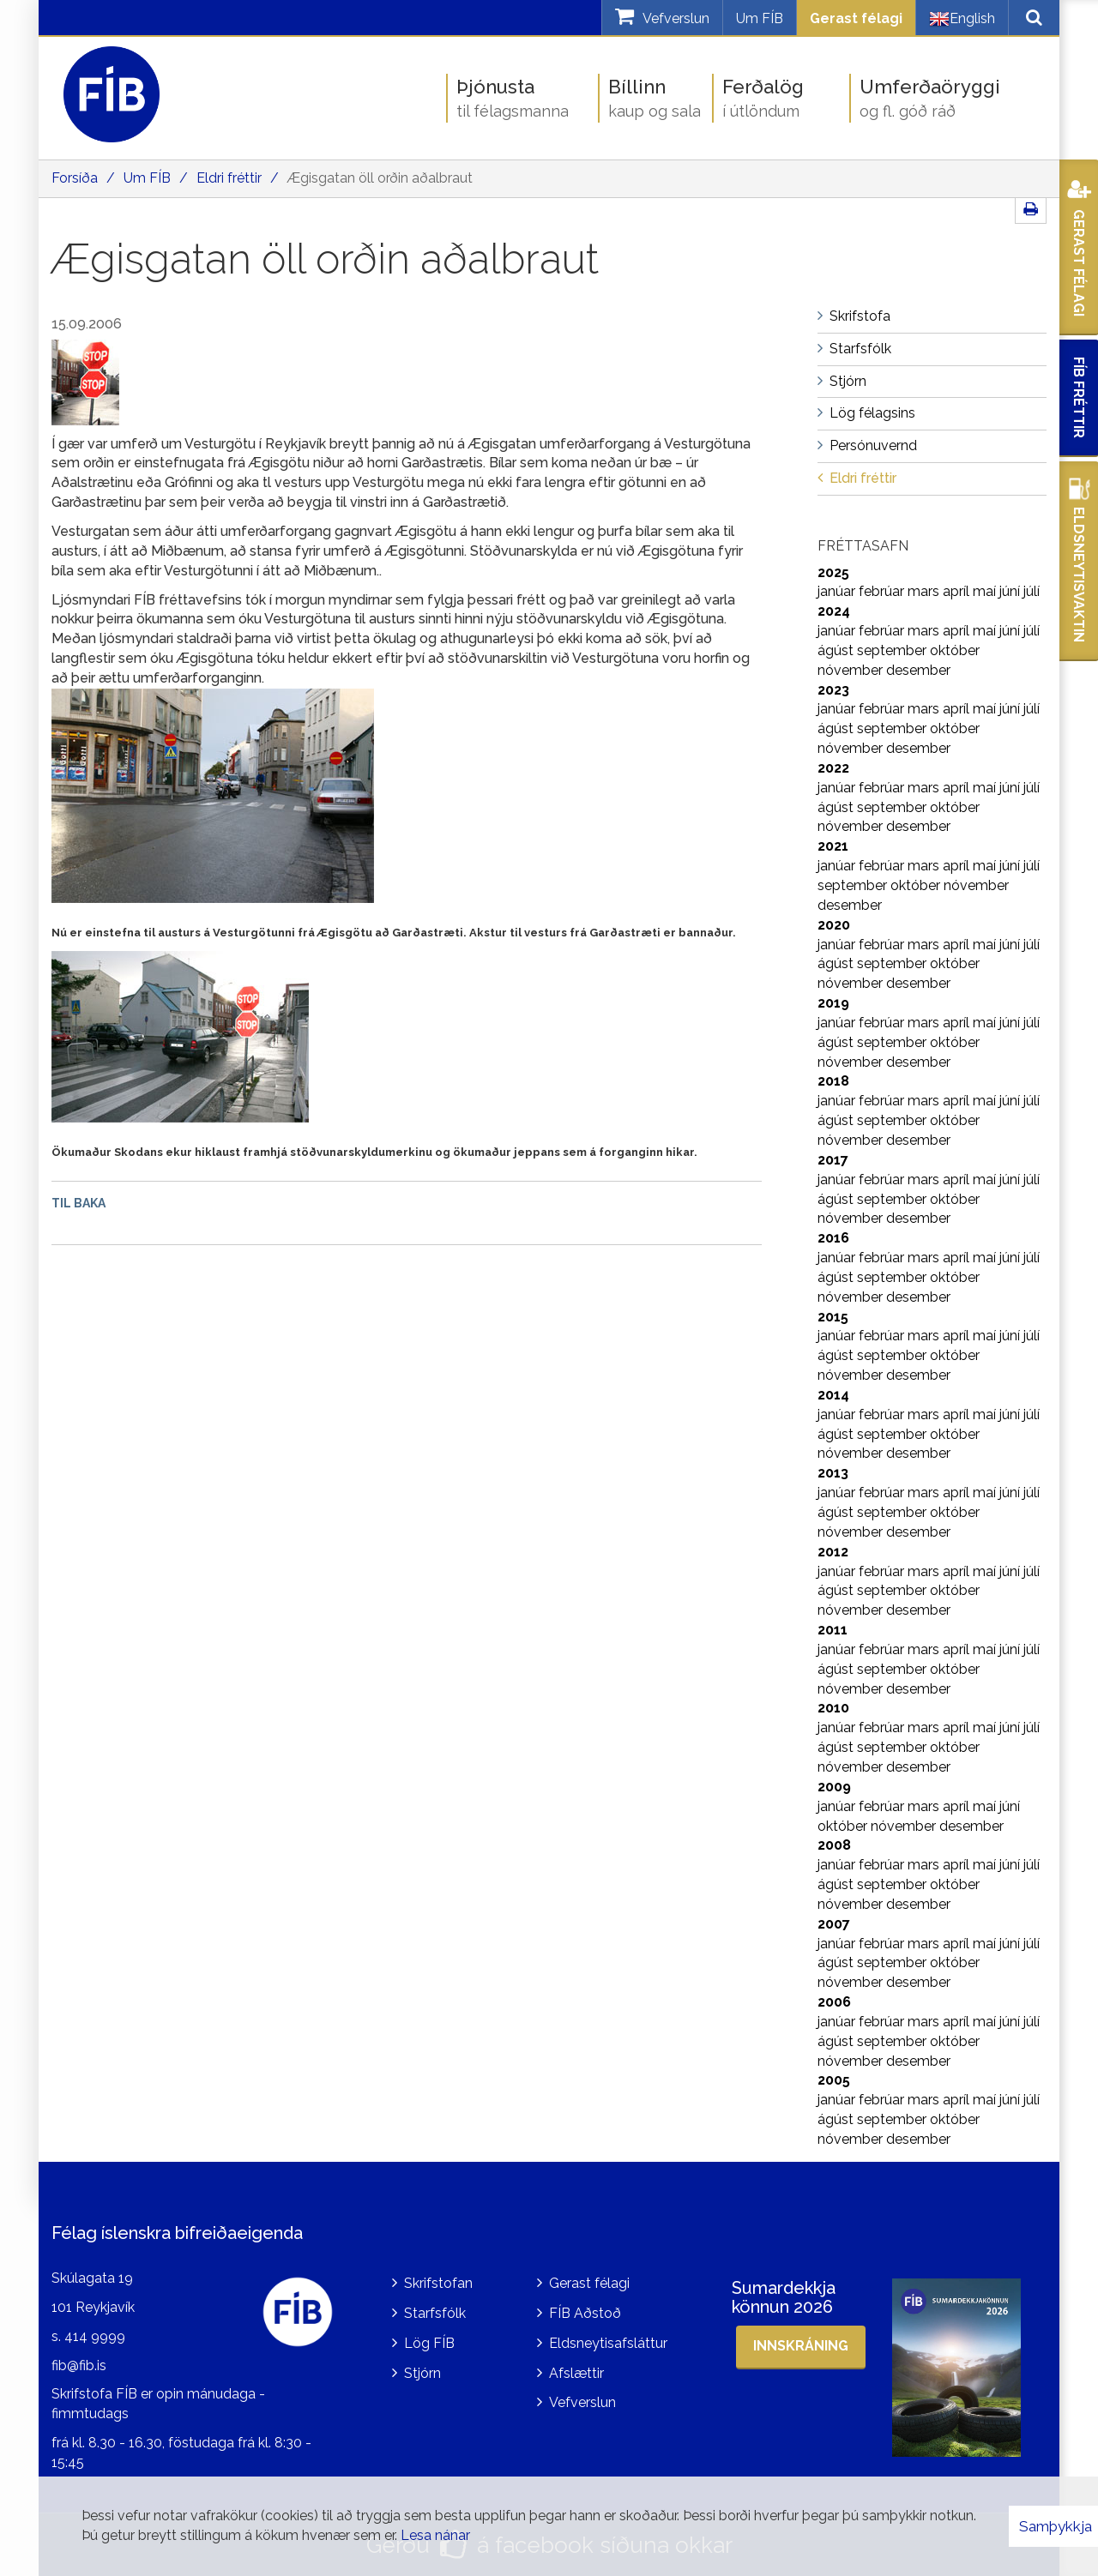 The height and width of the screenshot is (2576, 1098). Describe the element at coordinates (832, 1160) in the screenshot. I see `2017` at that location.